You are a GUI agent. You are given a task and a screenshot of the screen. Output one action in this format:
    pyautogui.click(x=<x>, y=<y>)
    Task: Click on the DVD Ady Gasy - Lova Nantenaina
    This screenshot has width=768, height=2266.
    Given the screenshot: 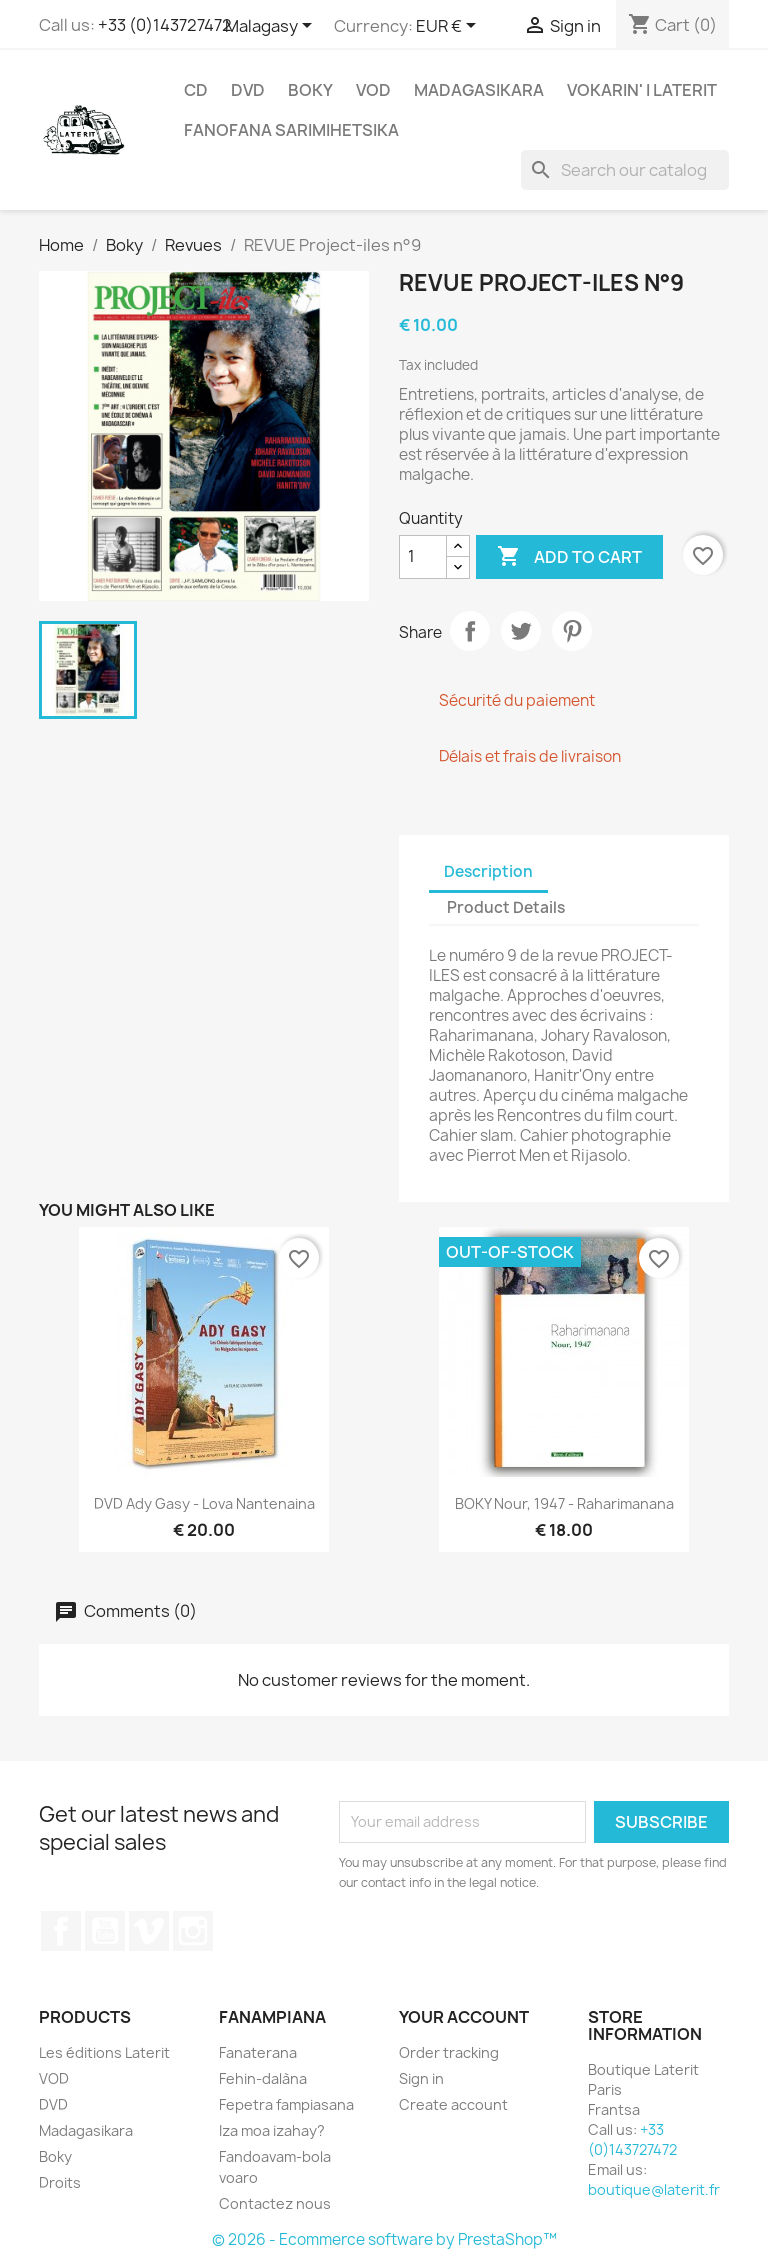 What is the action you would take?
    pyautogui.click(x=204, y=1503)
    